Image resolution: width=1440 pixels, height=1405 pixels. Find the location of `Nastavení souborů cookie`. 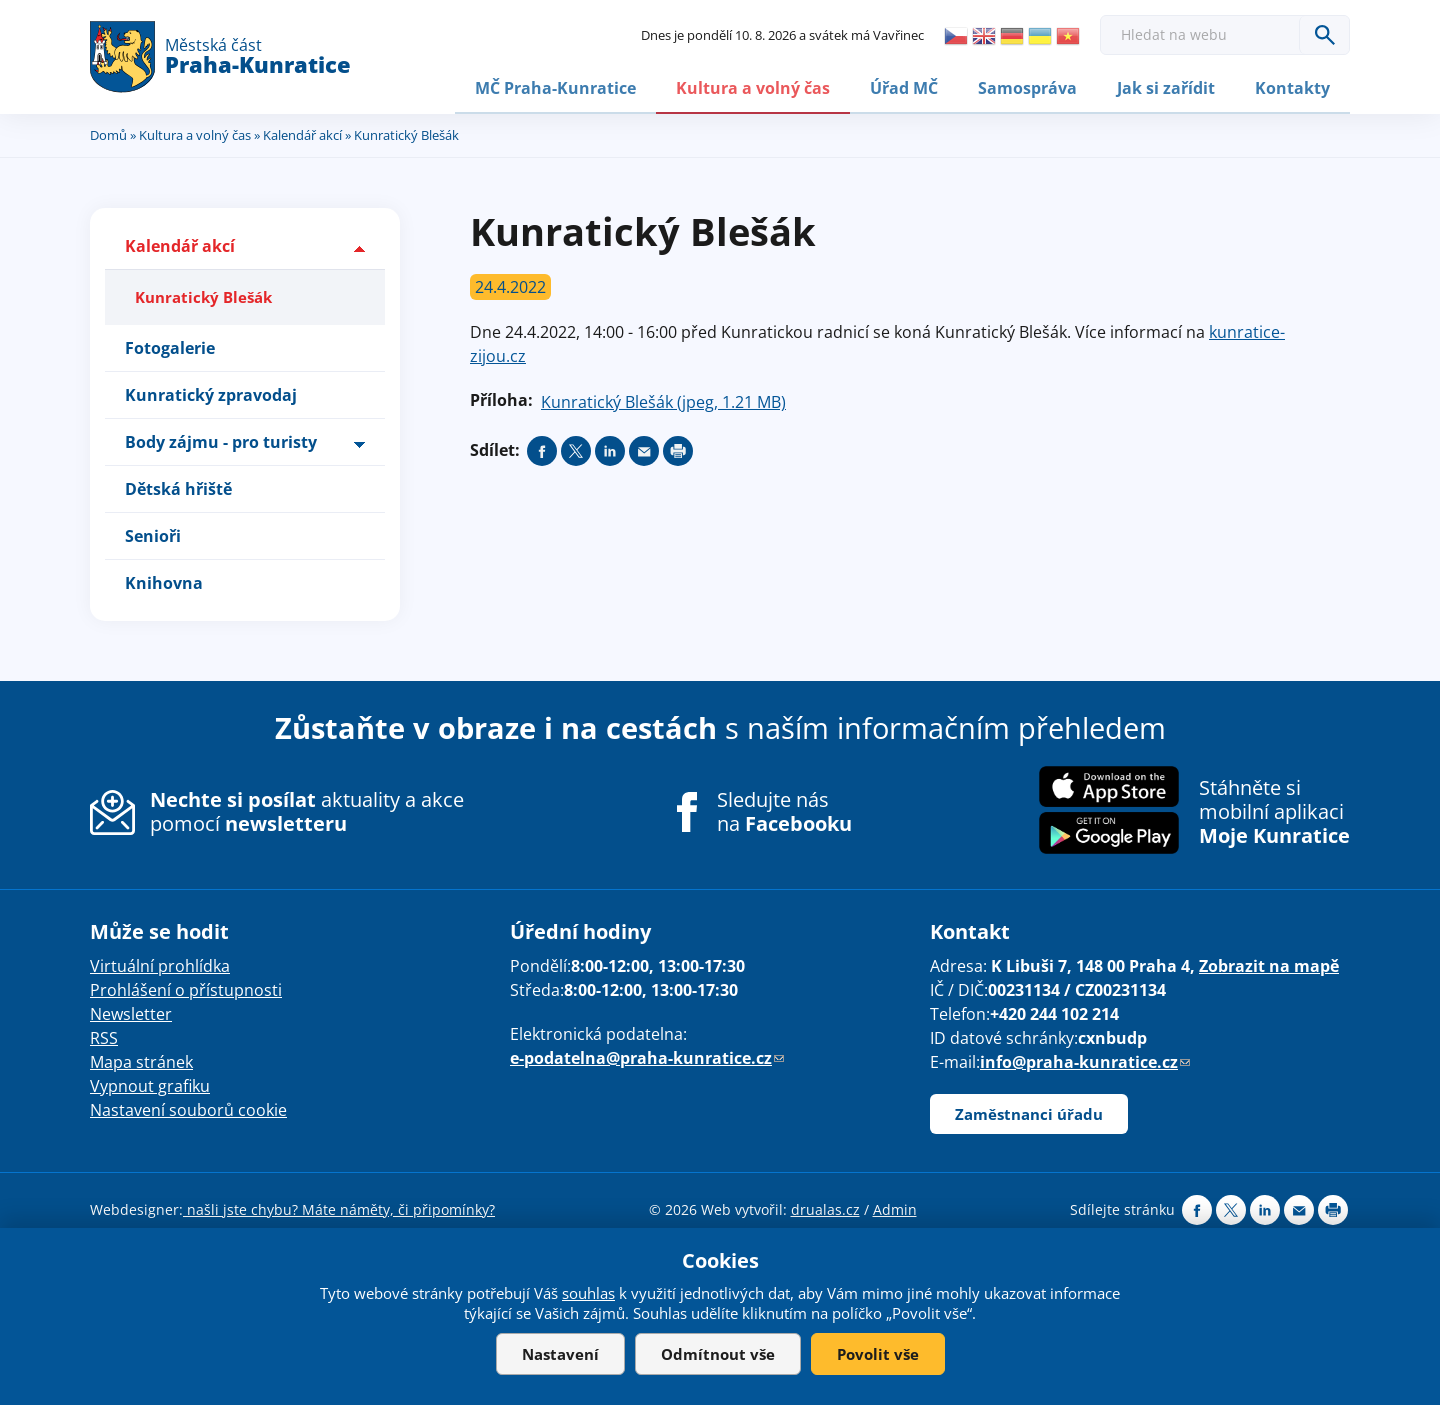

Nastavení souborů cookie is located at coordinates (188, 1108).